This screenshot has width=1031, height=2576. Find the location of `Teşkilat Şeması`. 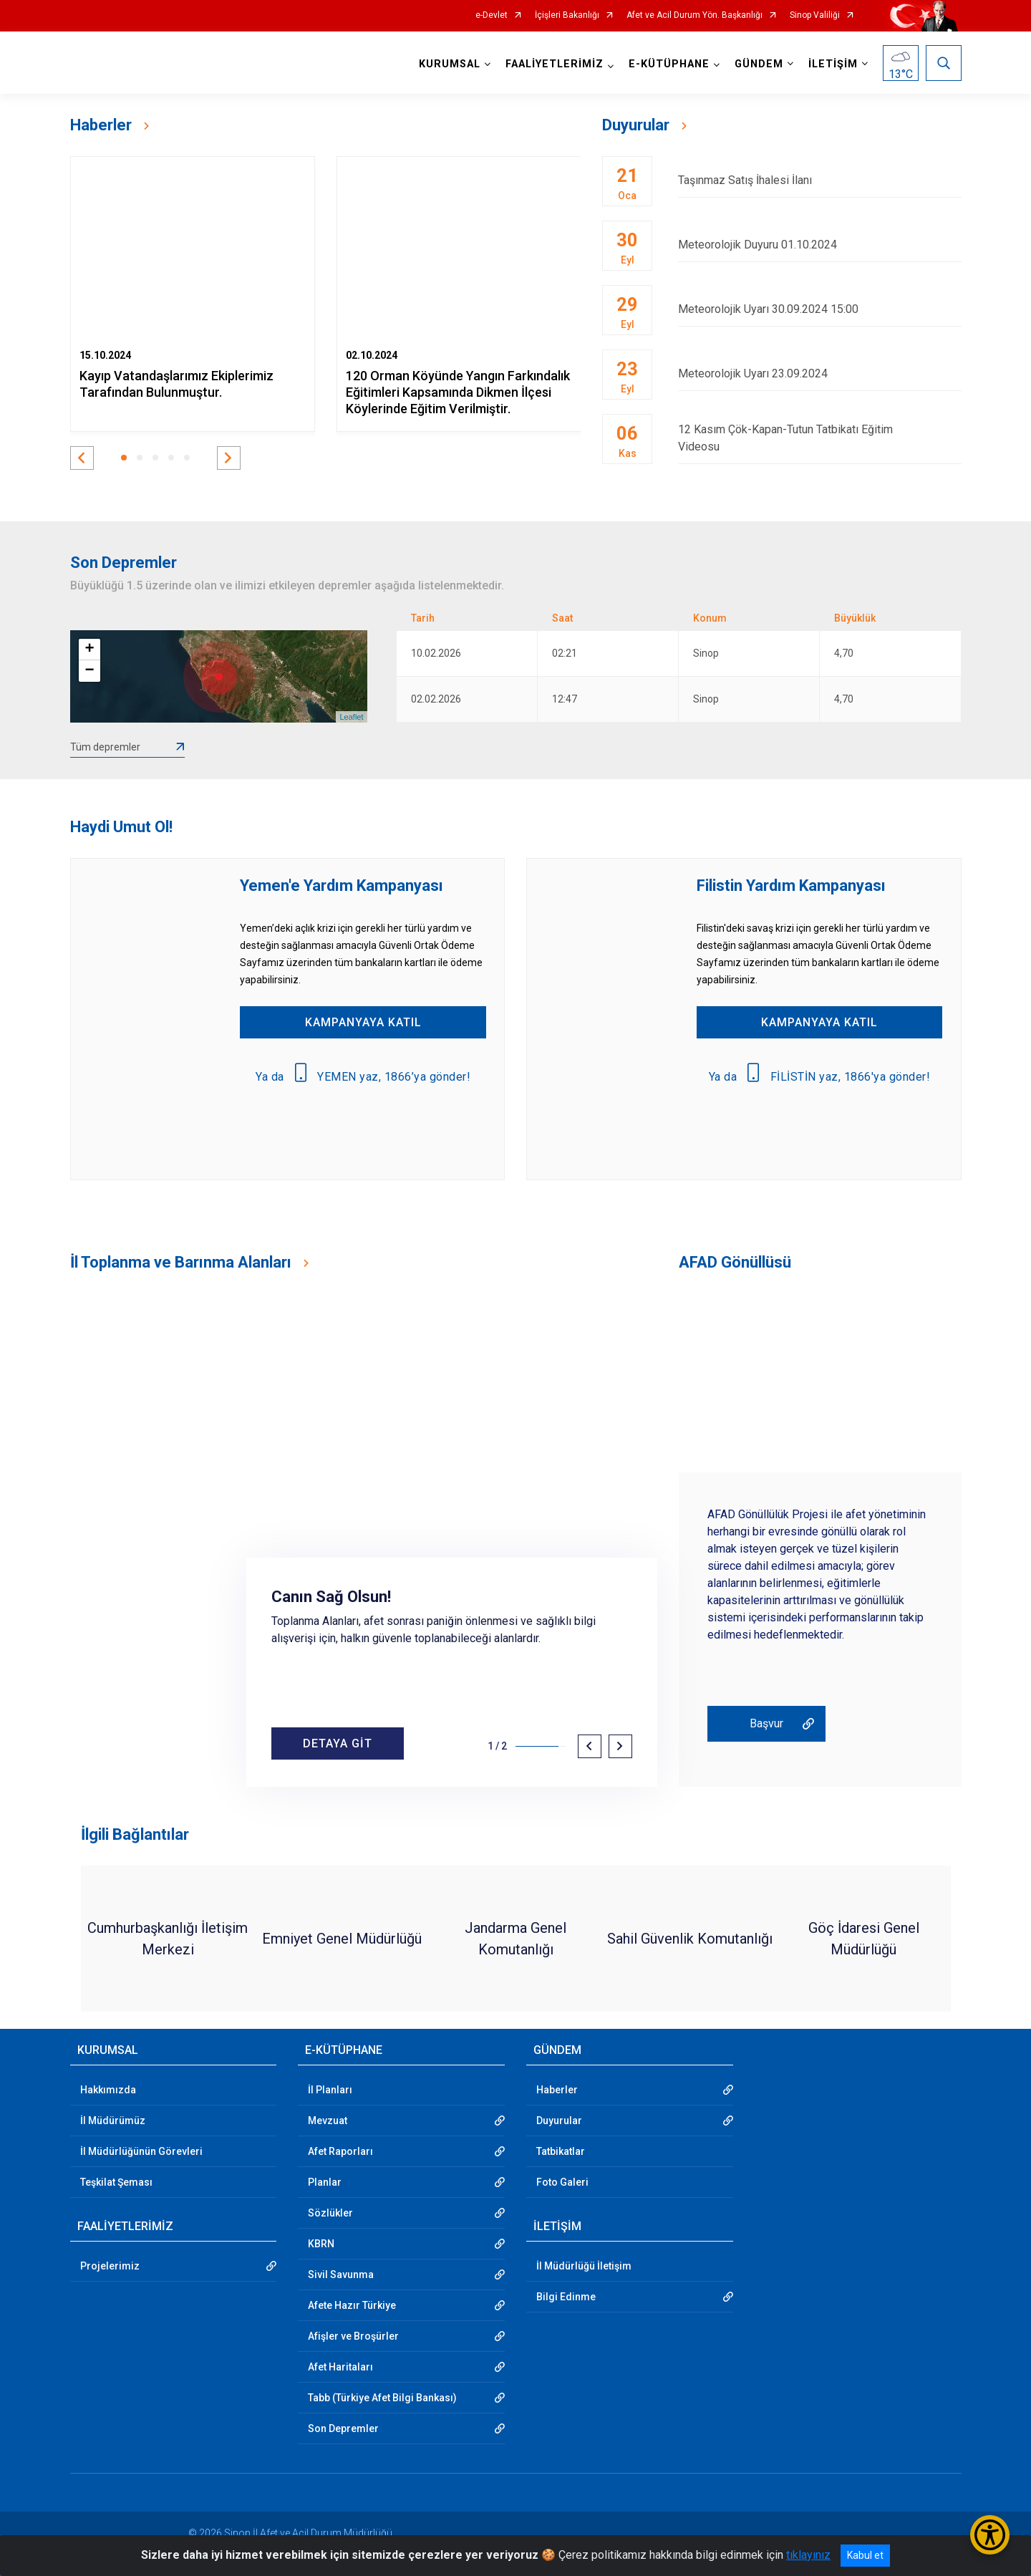

Teşkilat Şeması is located at coordinates (116, 2182).